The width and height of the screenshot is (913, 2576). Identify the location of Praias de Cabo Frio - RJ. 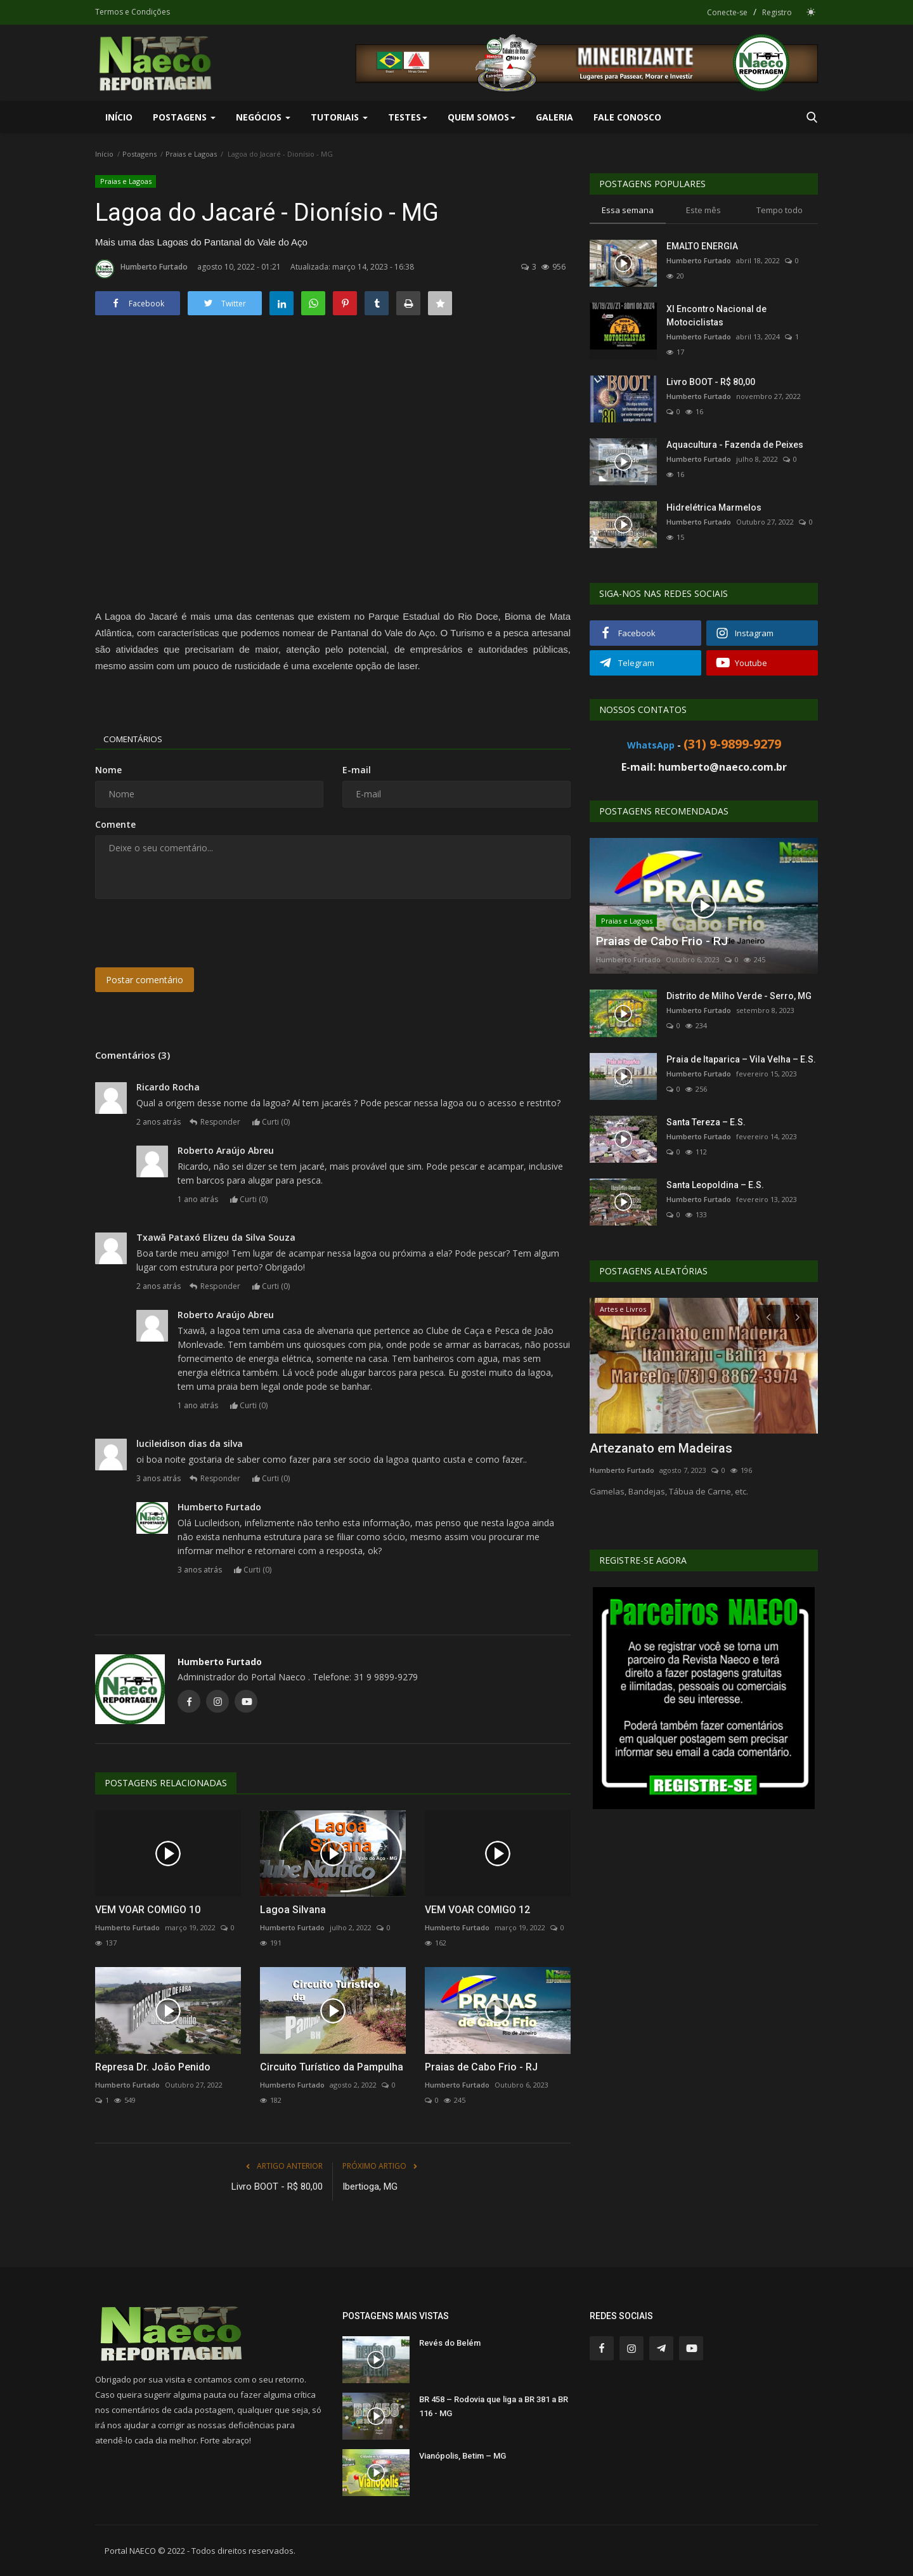
(481, 2067).